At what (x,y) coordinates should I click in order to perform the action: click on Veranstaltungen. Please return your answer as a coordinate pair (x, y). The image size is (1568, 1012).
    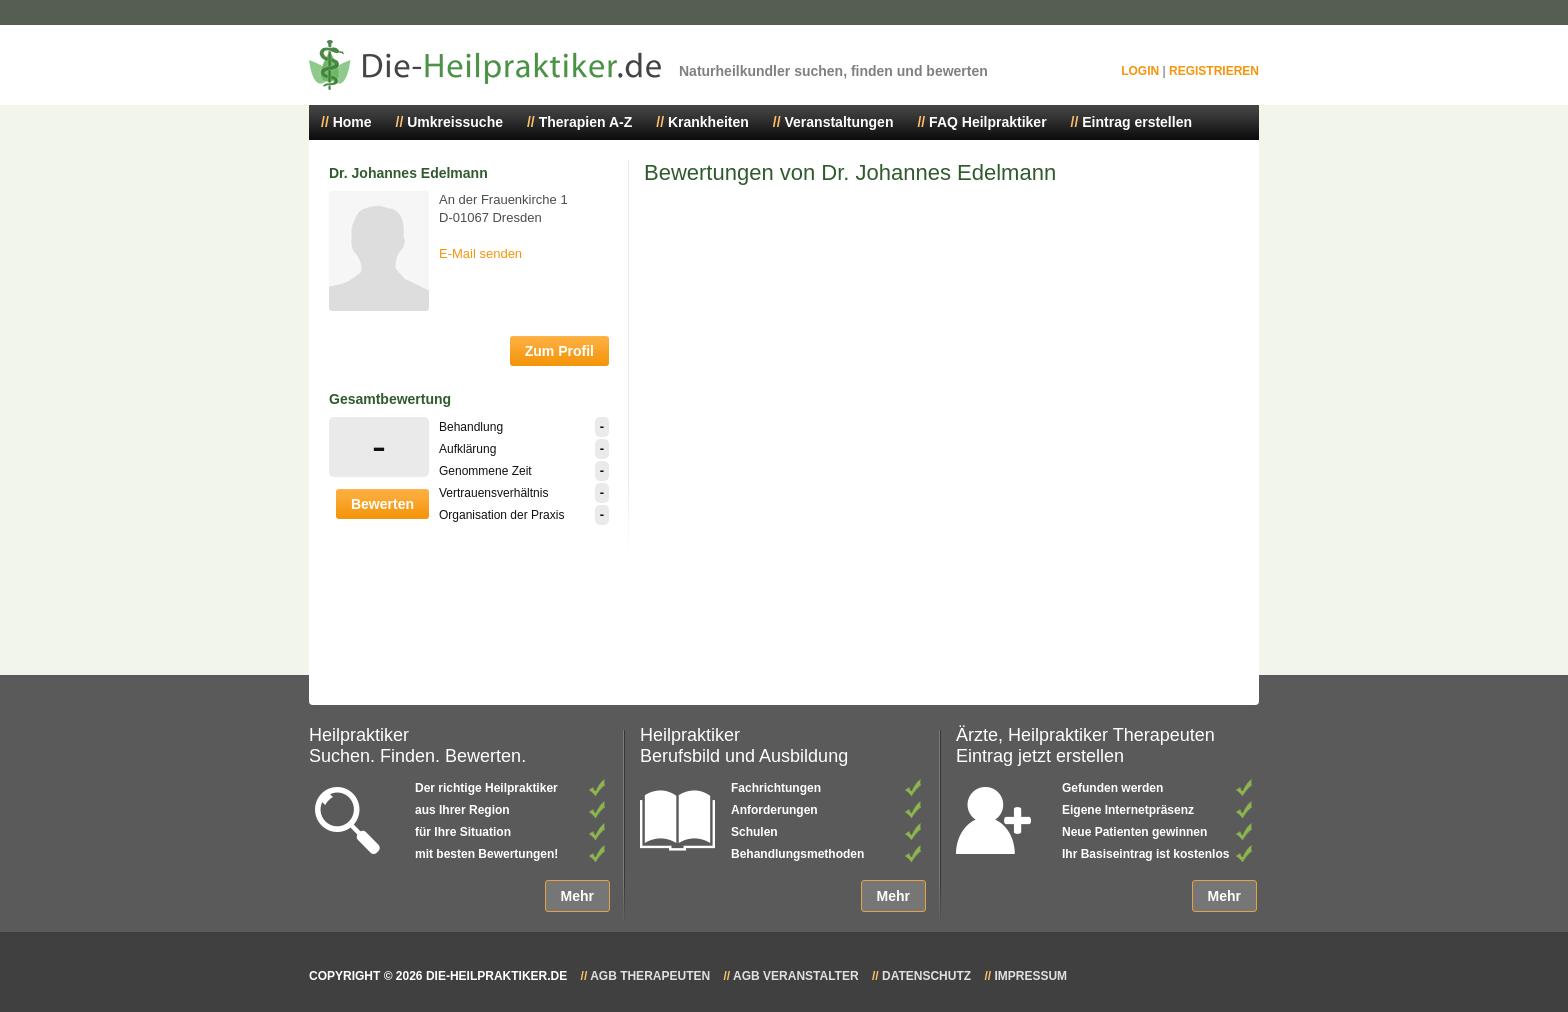
    Looking at the image, I should click on (839, 122).